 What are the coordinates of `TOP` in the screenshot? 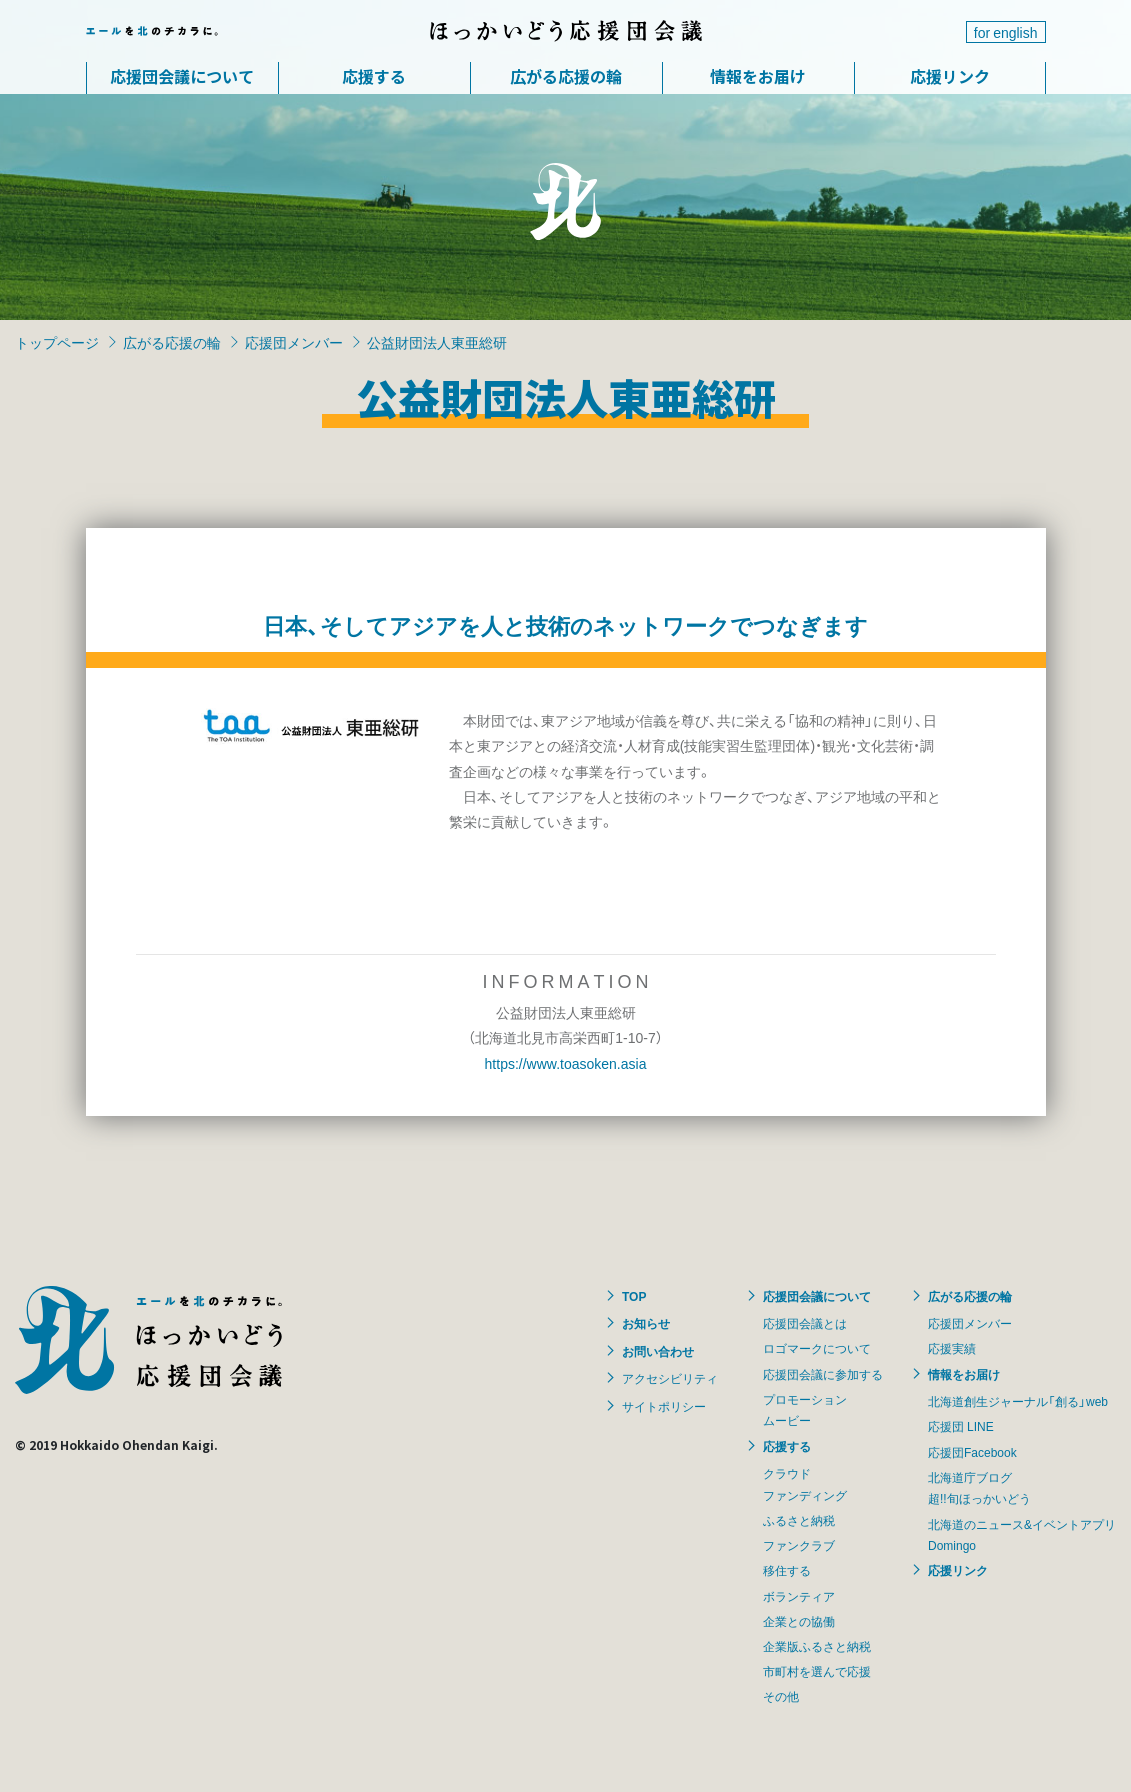 It's located at (634, 1296).